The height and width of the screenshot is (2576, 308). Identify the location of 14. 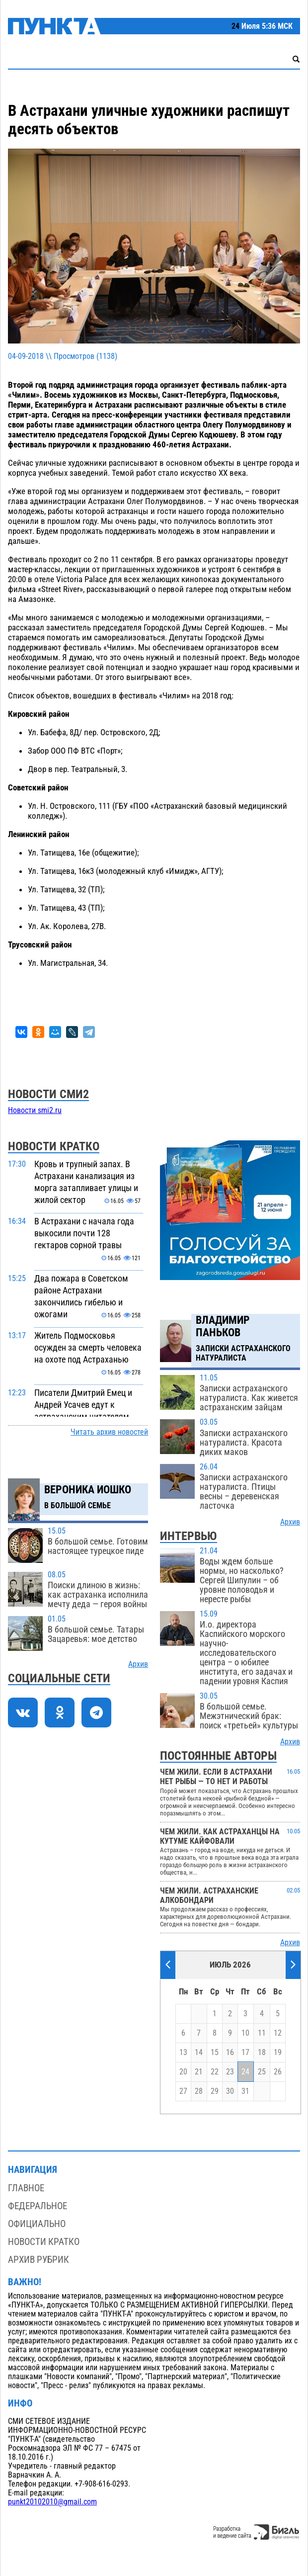
(199, 2052).